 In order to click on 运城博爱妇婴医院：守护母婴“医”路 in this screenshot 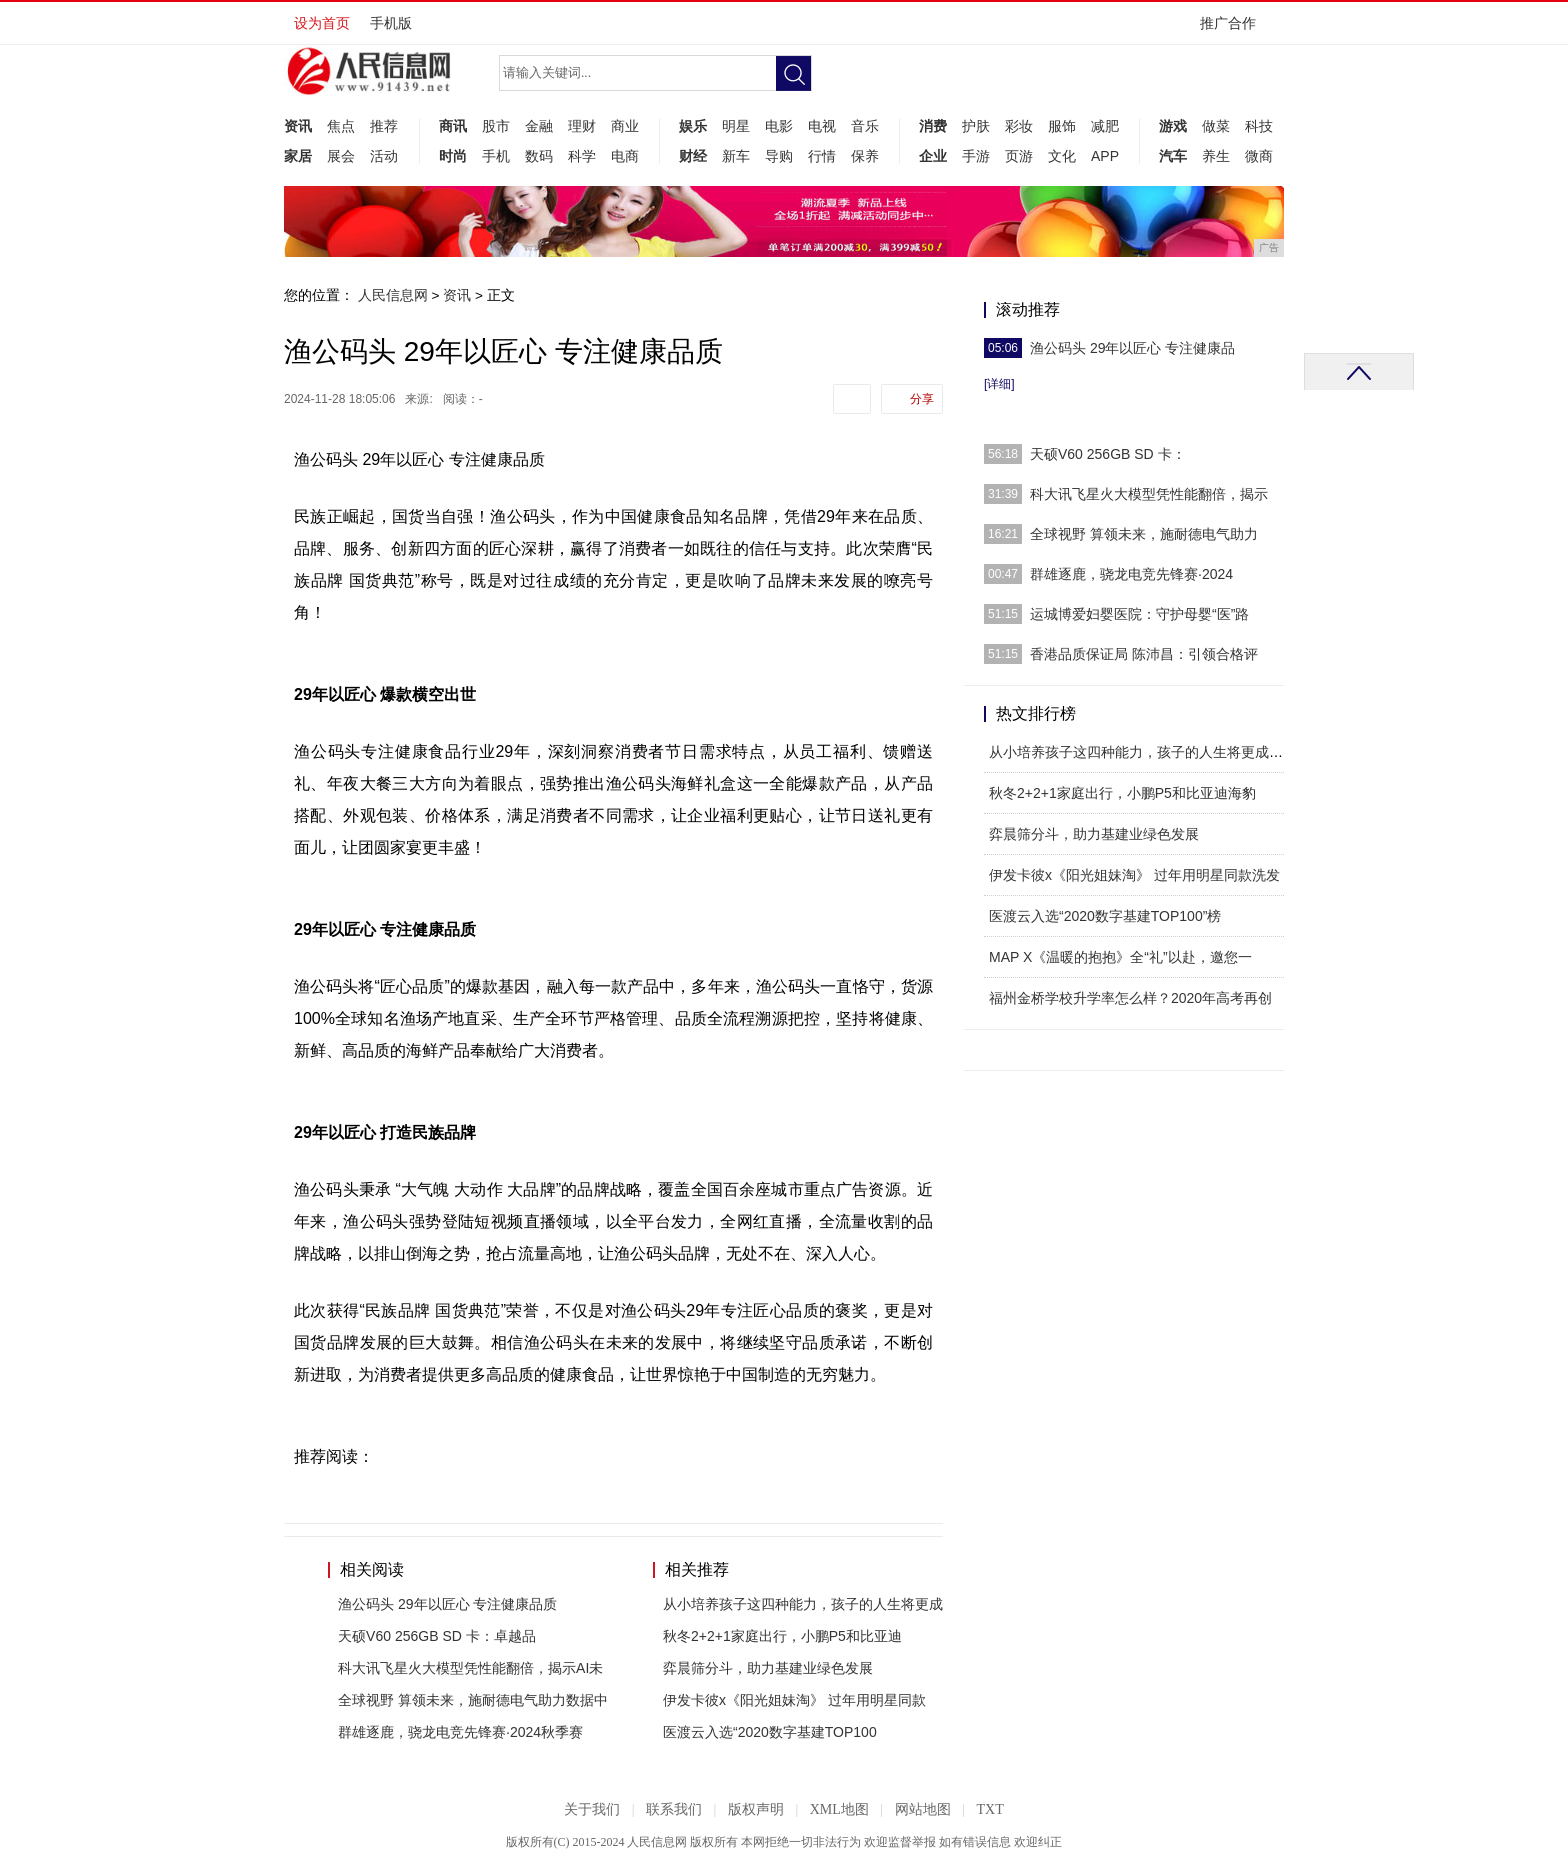, I will do `click(1139, 614)`.